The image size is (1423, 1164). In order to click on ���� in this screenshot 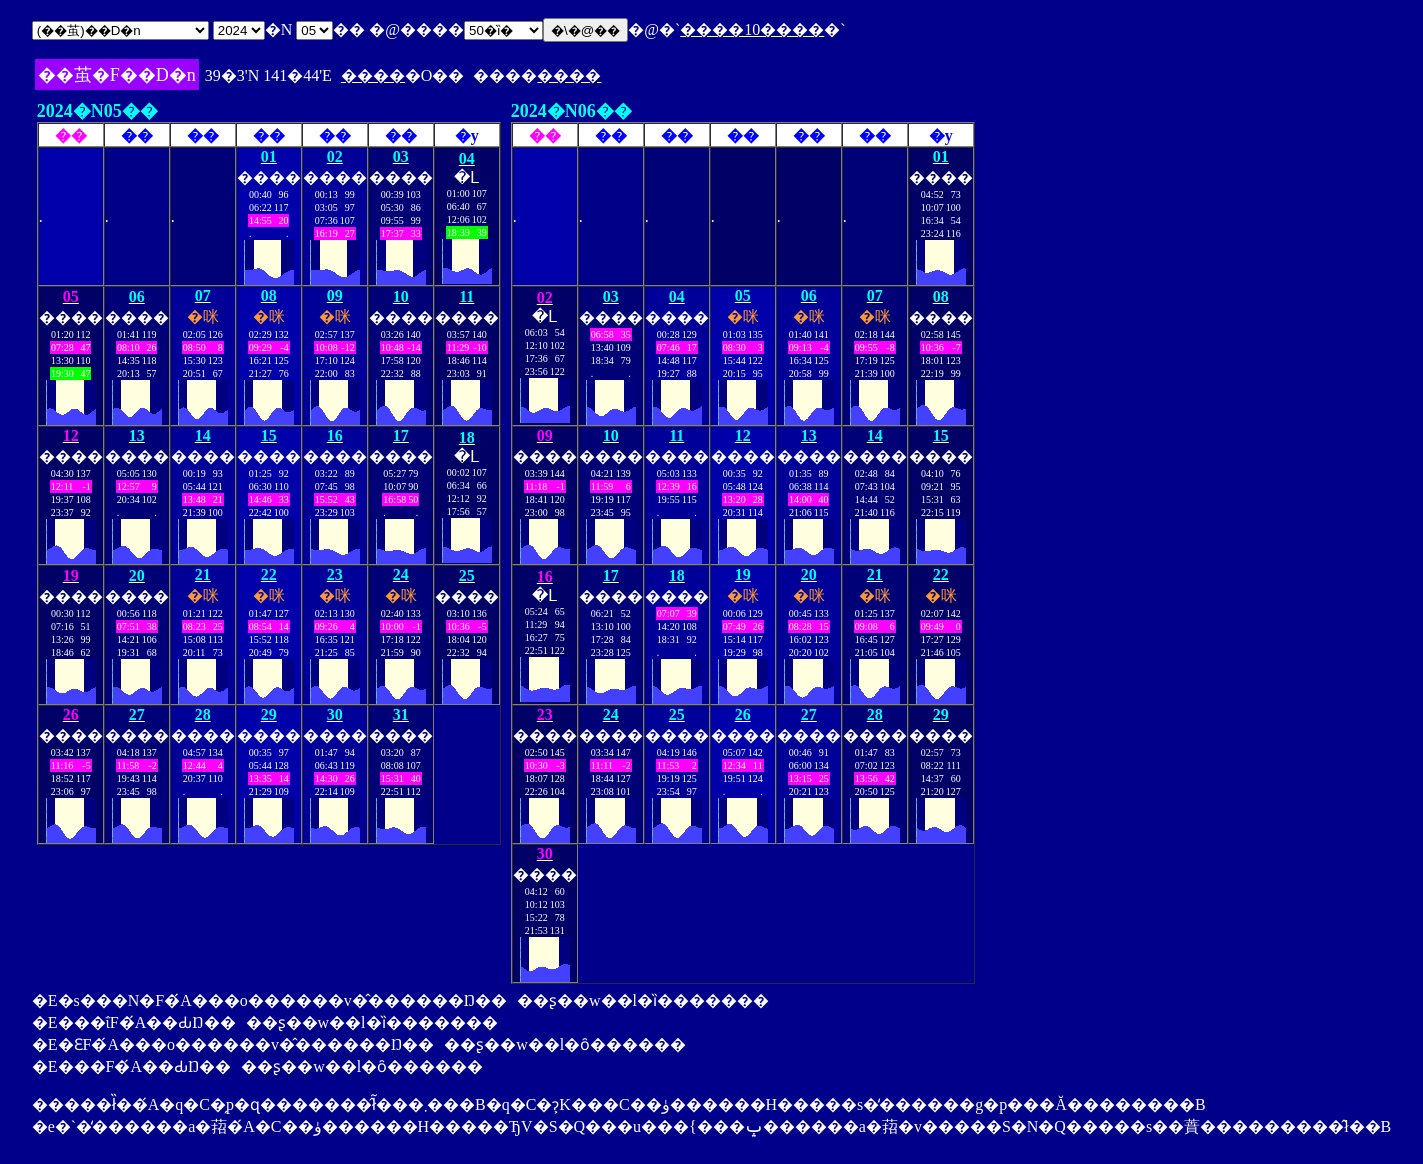, I will do `click(373, 75)`.